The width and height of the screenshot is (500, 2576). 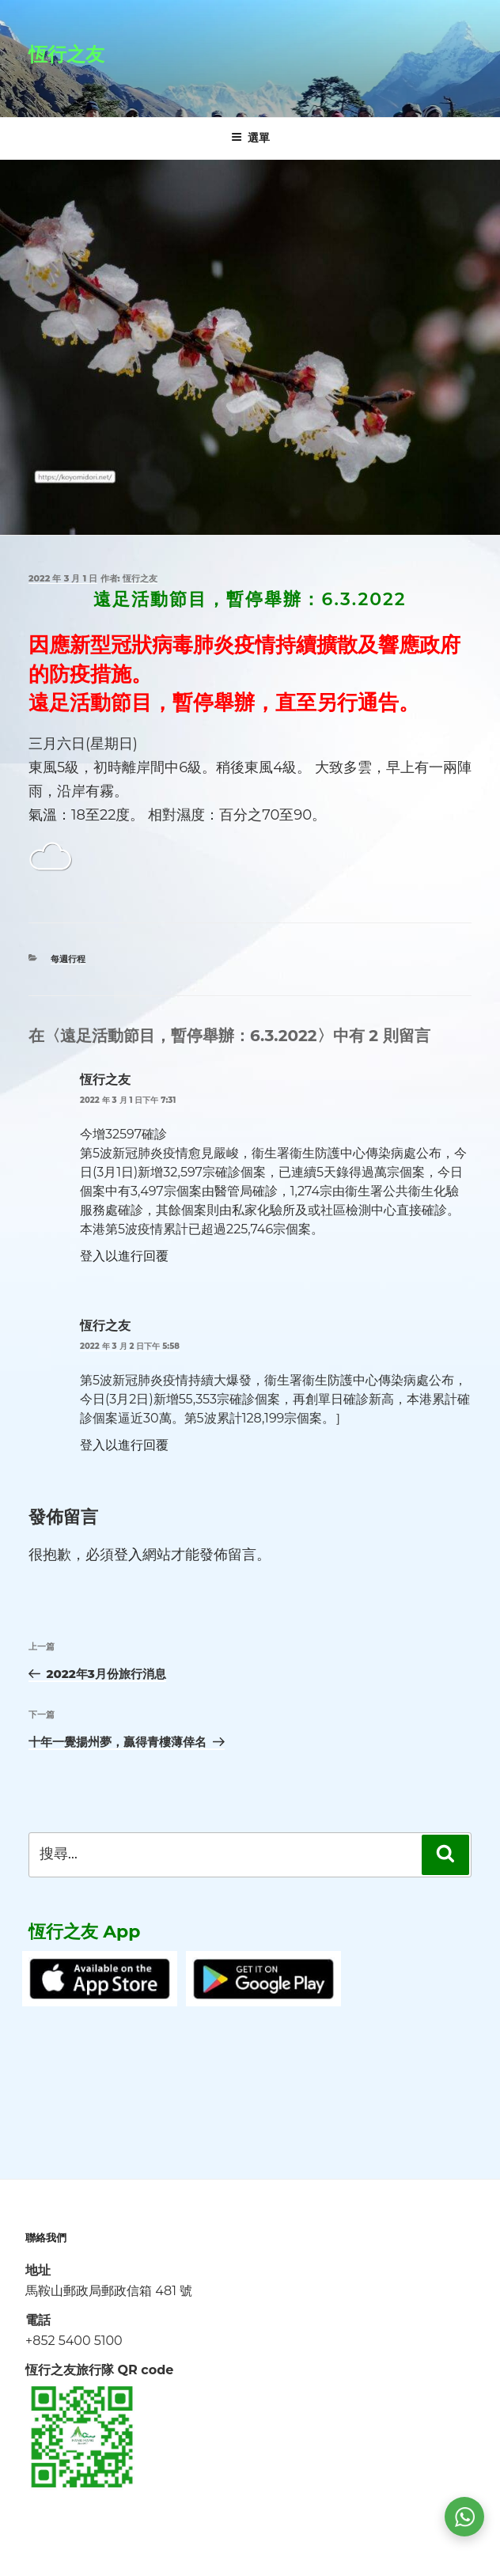 I want to click on 恆行之友, so click(x=66, y=54).